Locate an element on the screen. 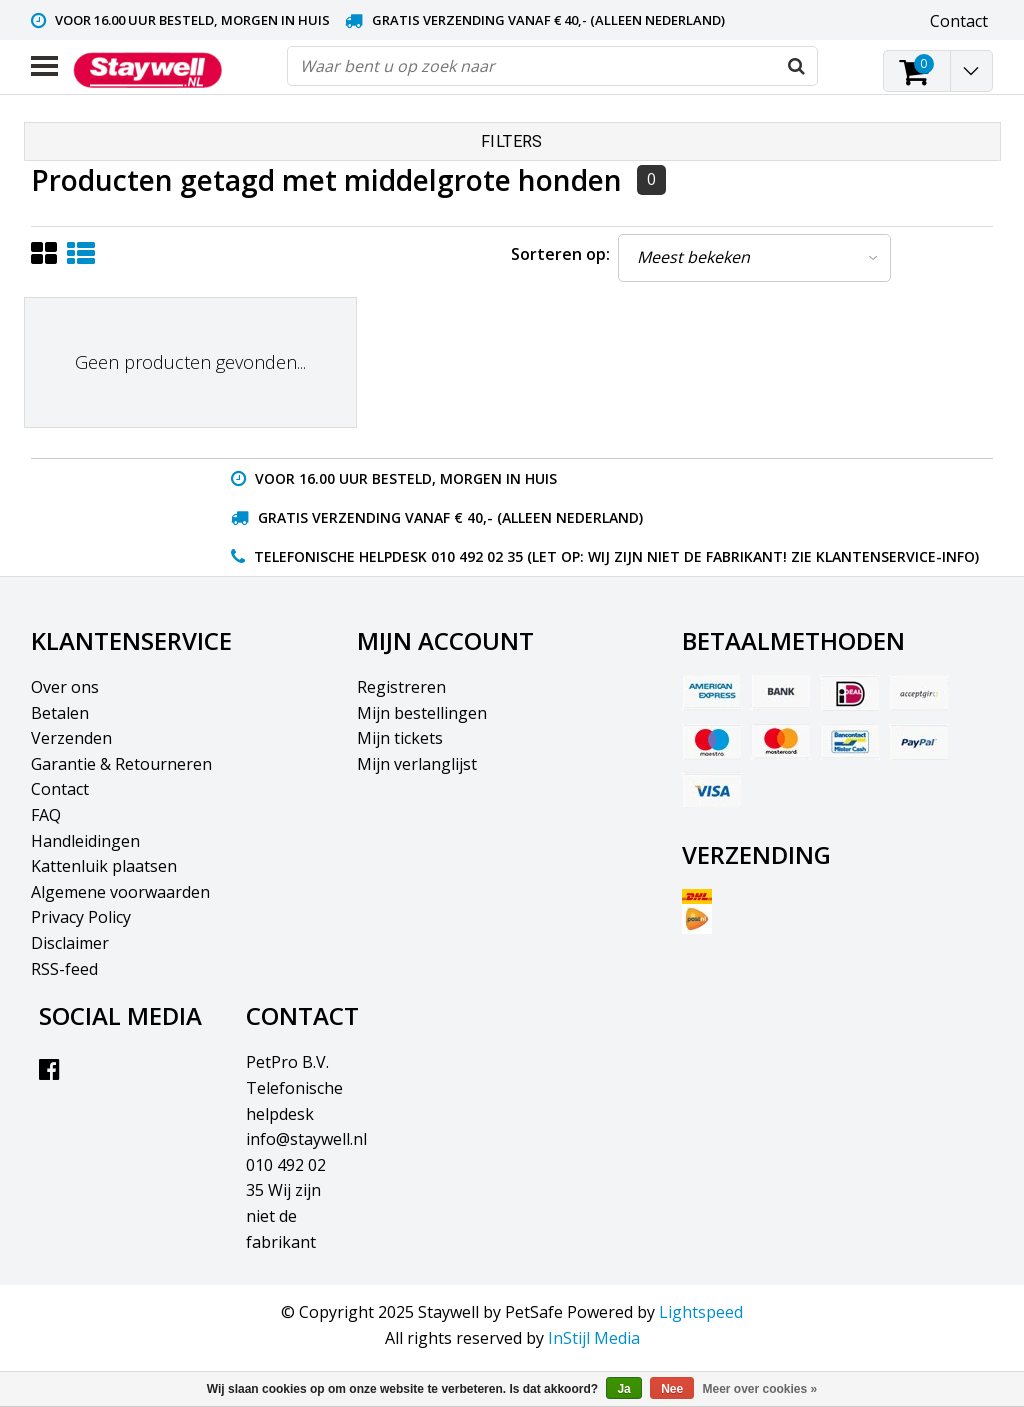  Lightspeed is located at coordinates (701, 1312).